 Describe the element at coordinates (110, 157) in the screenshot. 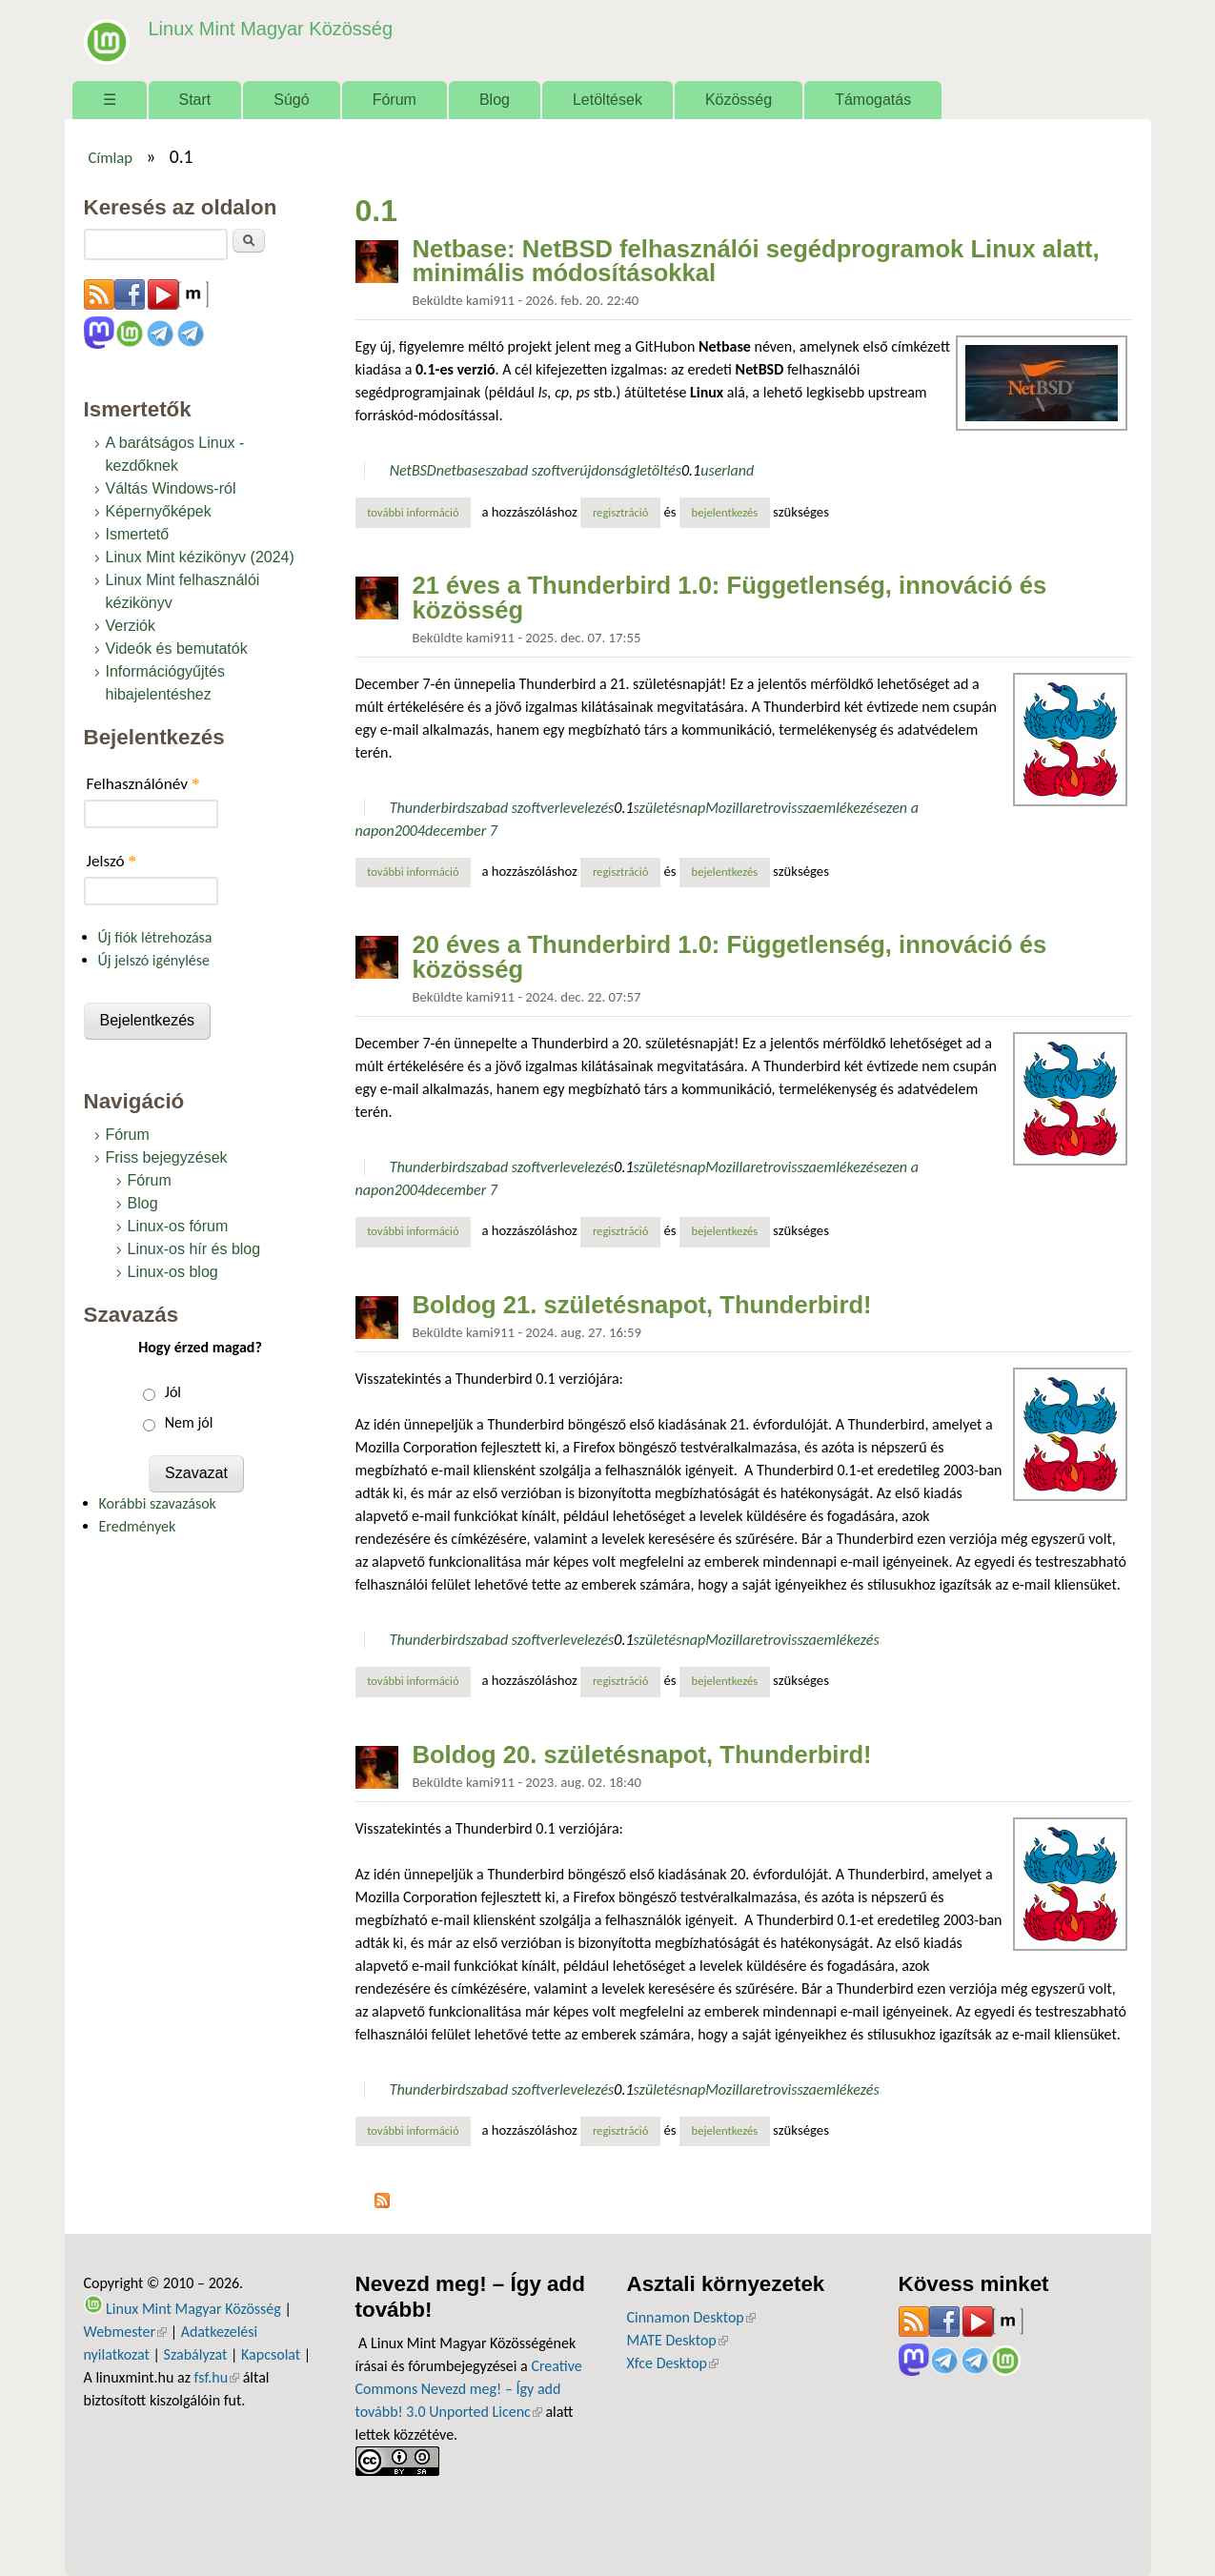

I see `Címlap` at that location.